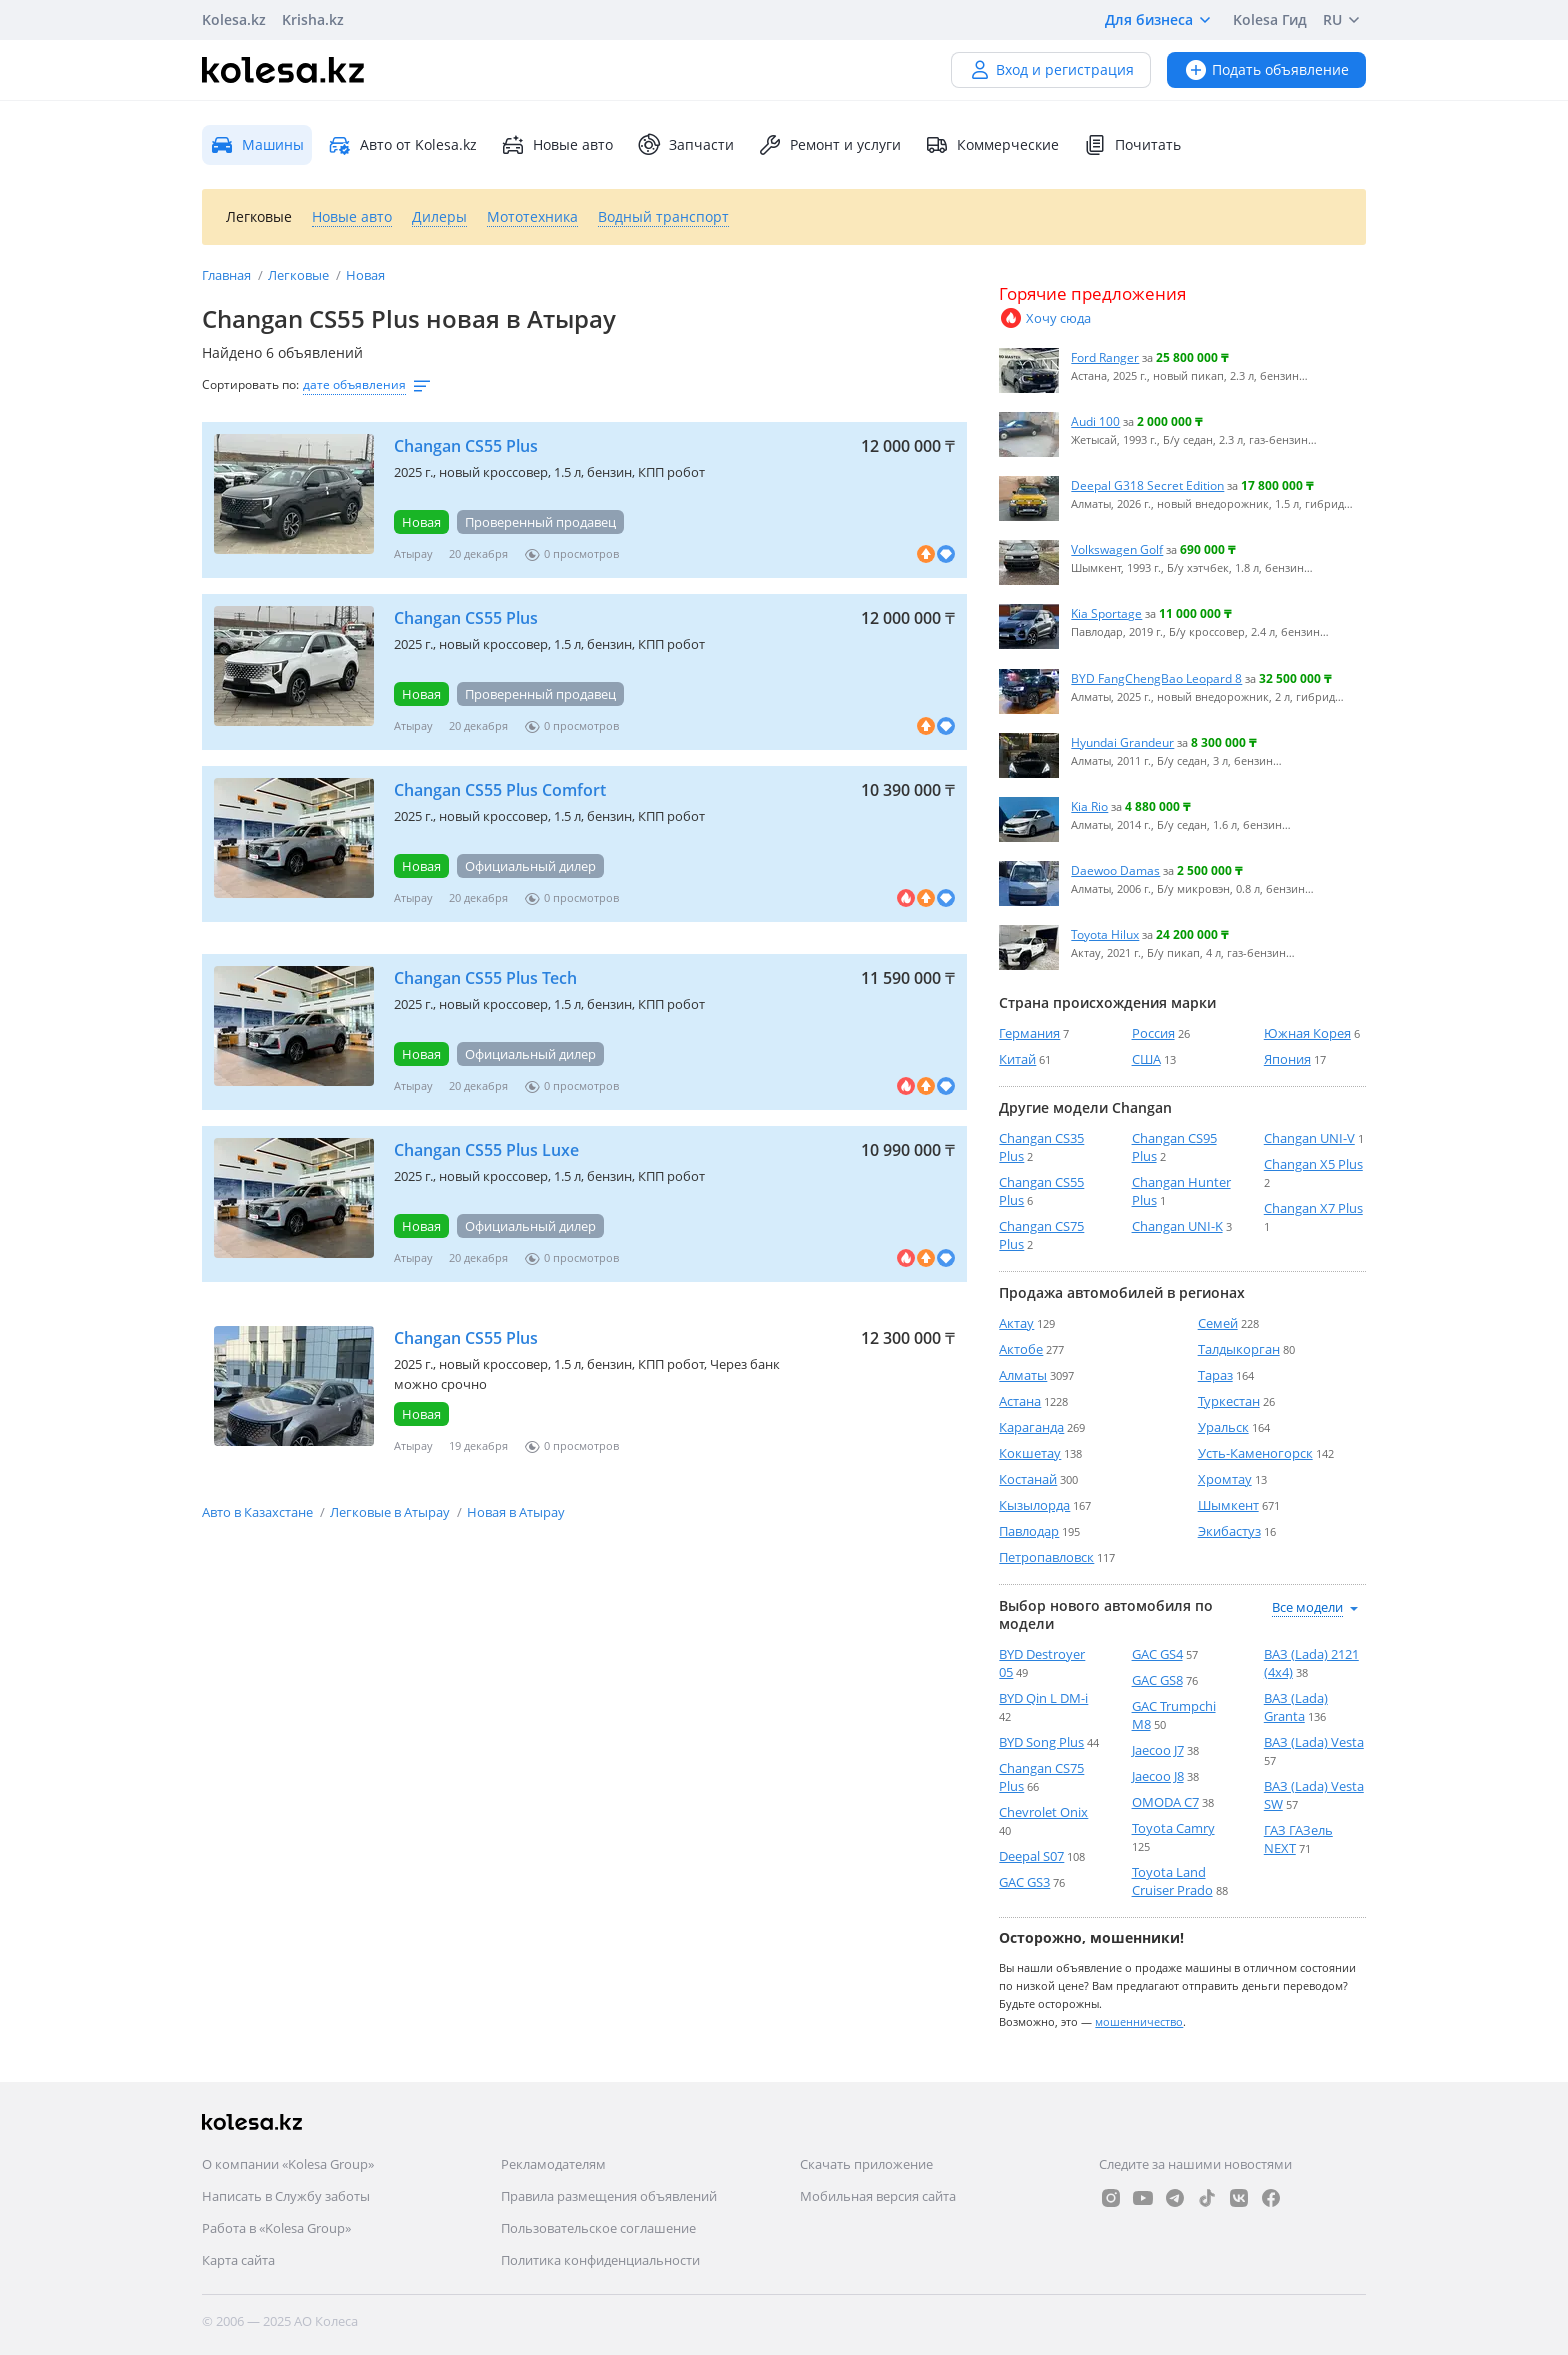  What do you see at coordinates (288, 2164) in the screenshot?
I see `О компании «Kolesa Group»` at bounding box center [288, 2164].